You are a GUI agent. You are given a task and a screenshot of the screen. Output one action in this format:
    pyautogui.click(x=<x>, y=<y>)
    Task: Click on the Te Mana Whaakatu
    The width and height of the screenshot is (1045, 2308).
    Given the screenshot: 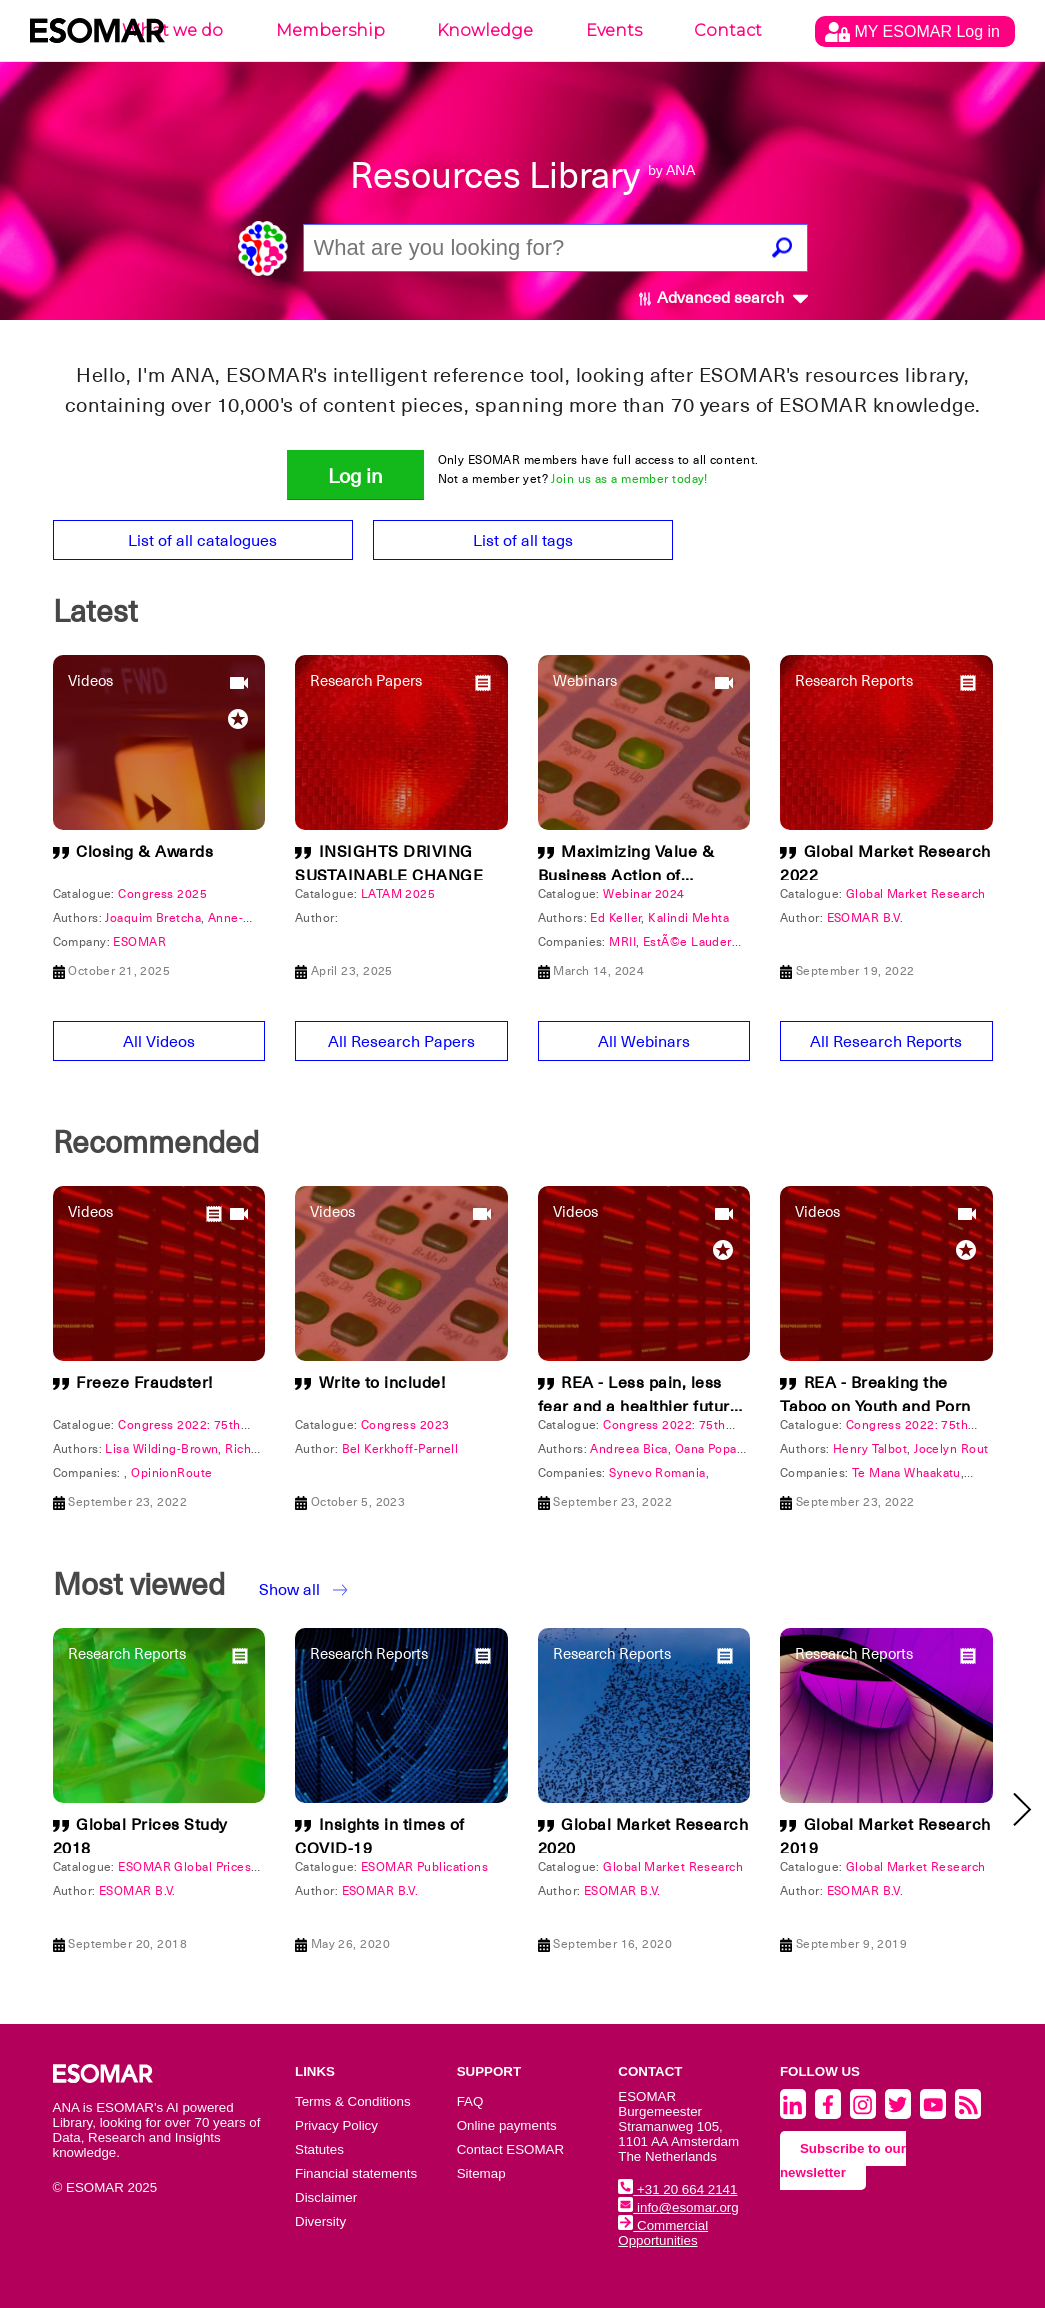 What is the action you would take?
    pyautogui.click(x=906, y=1473)
    